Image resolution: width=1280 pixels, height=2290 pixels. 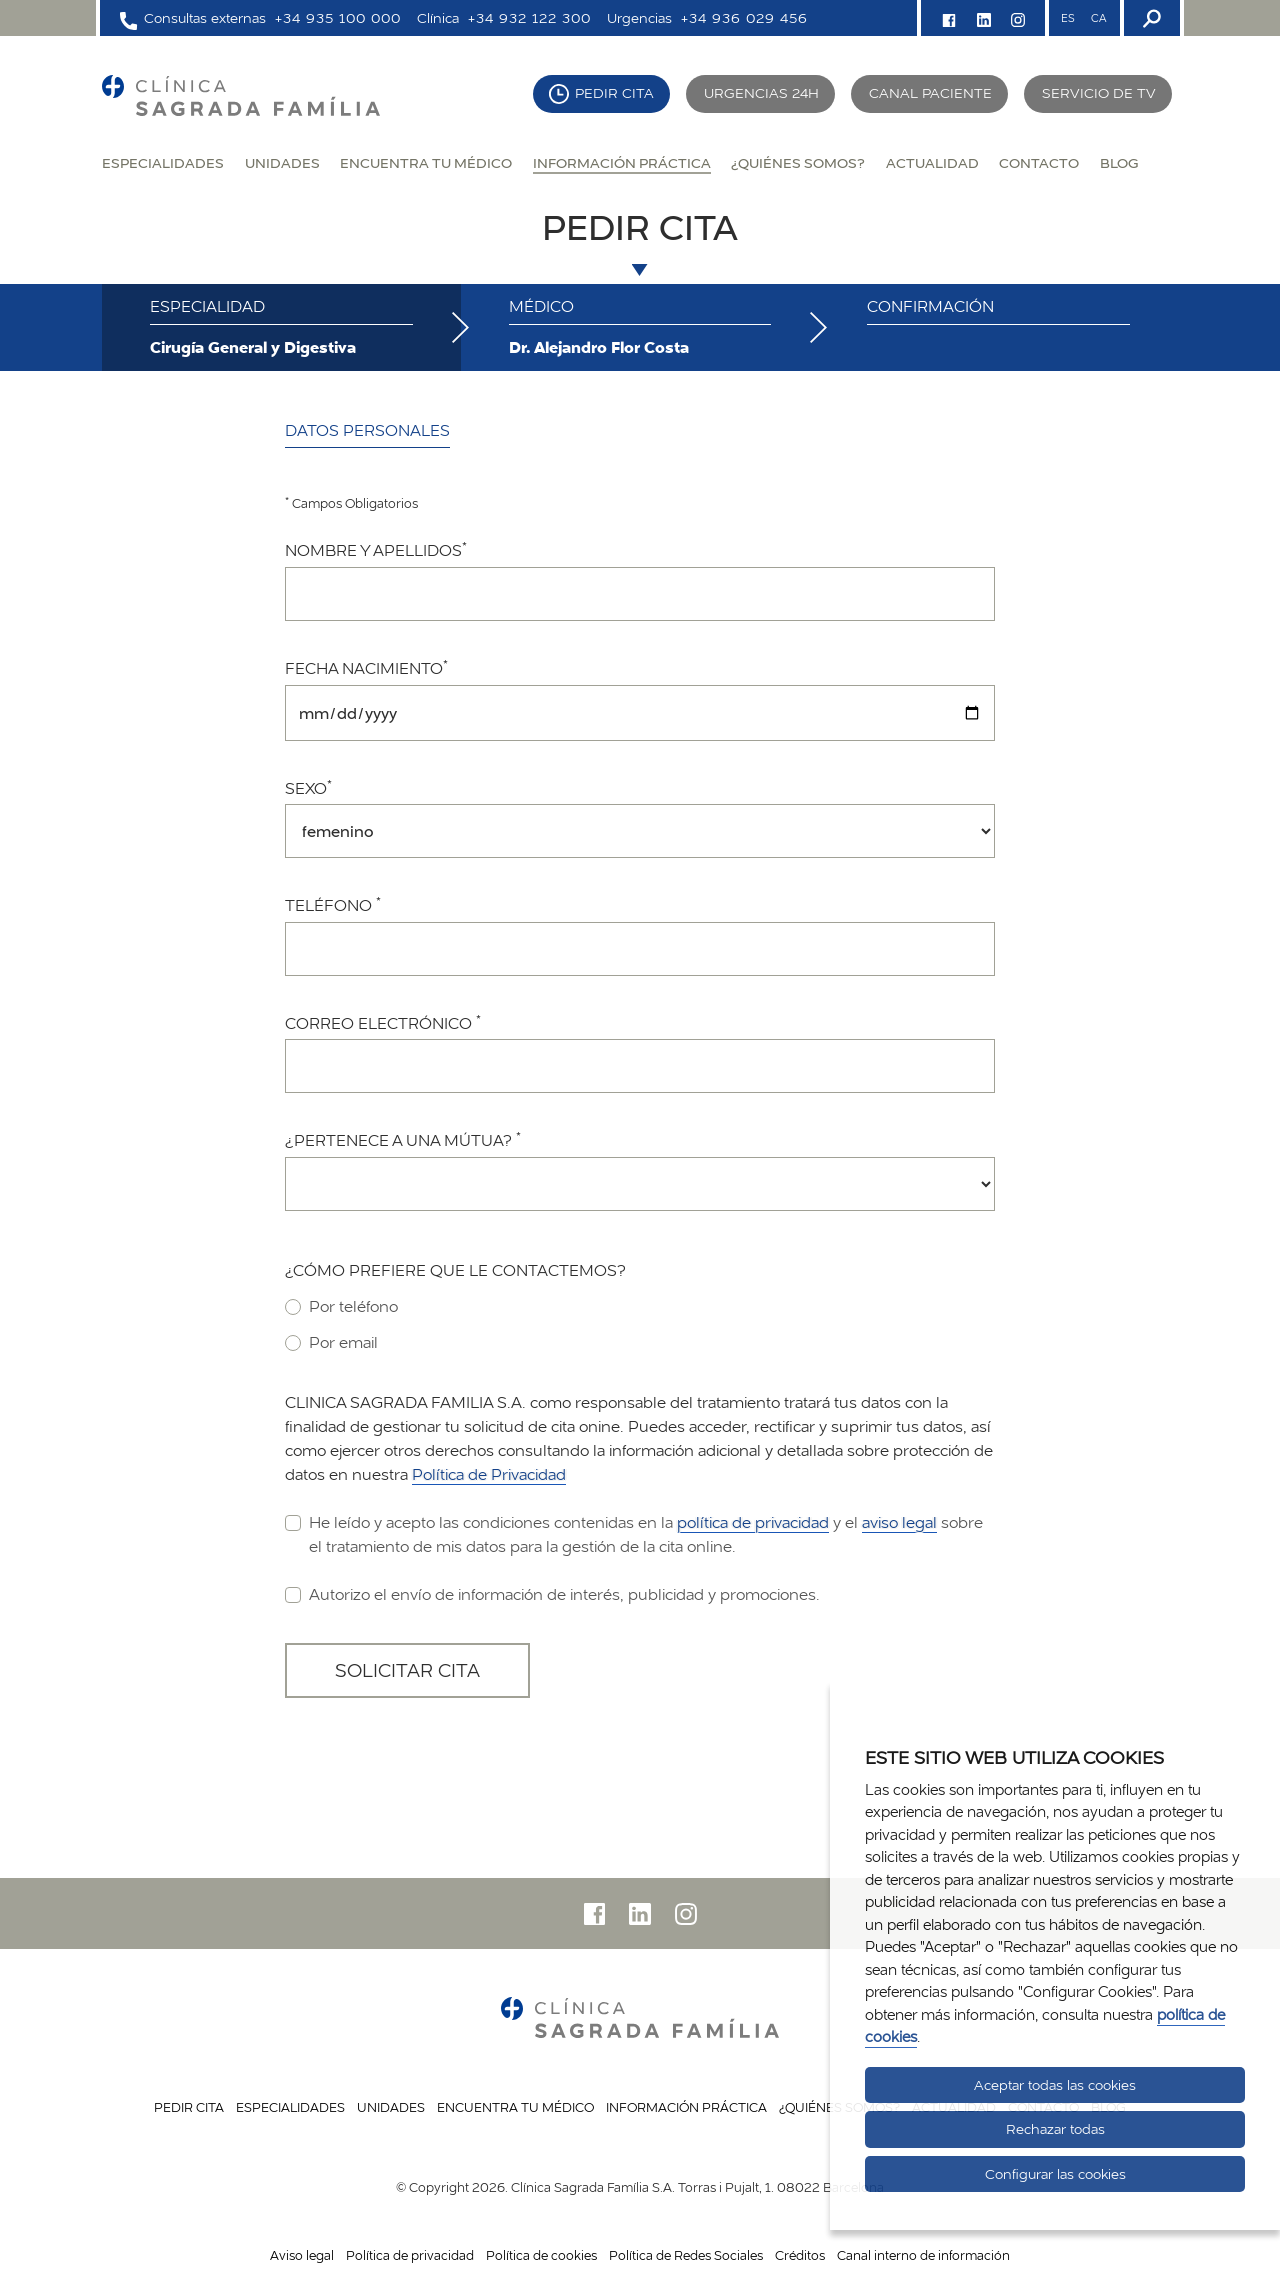 What do you see at coordinates (552, 1594) in the screenshot?
I see `Autorizo el envío de información de interés, publicidad y promociones.` at bounding box center [552, 1594].